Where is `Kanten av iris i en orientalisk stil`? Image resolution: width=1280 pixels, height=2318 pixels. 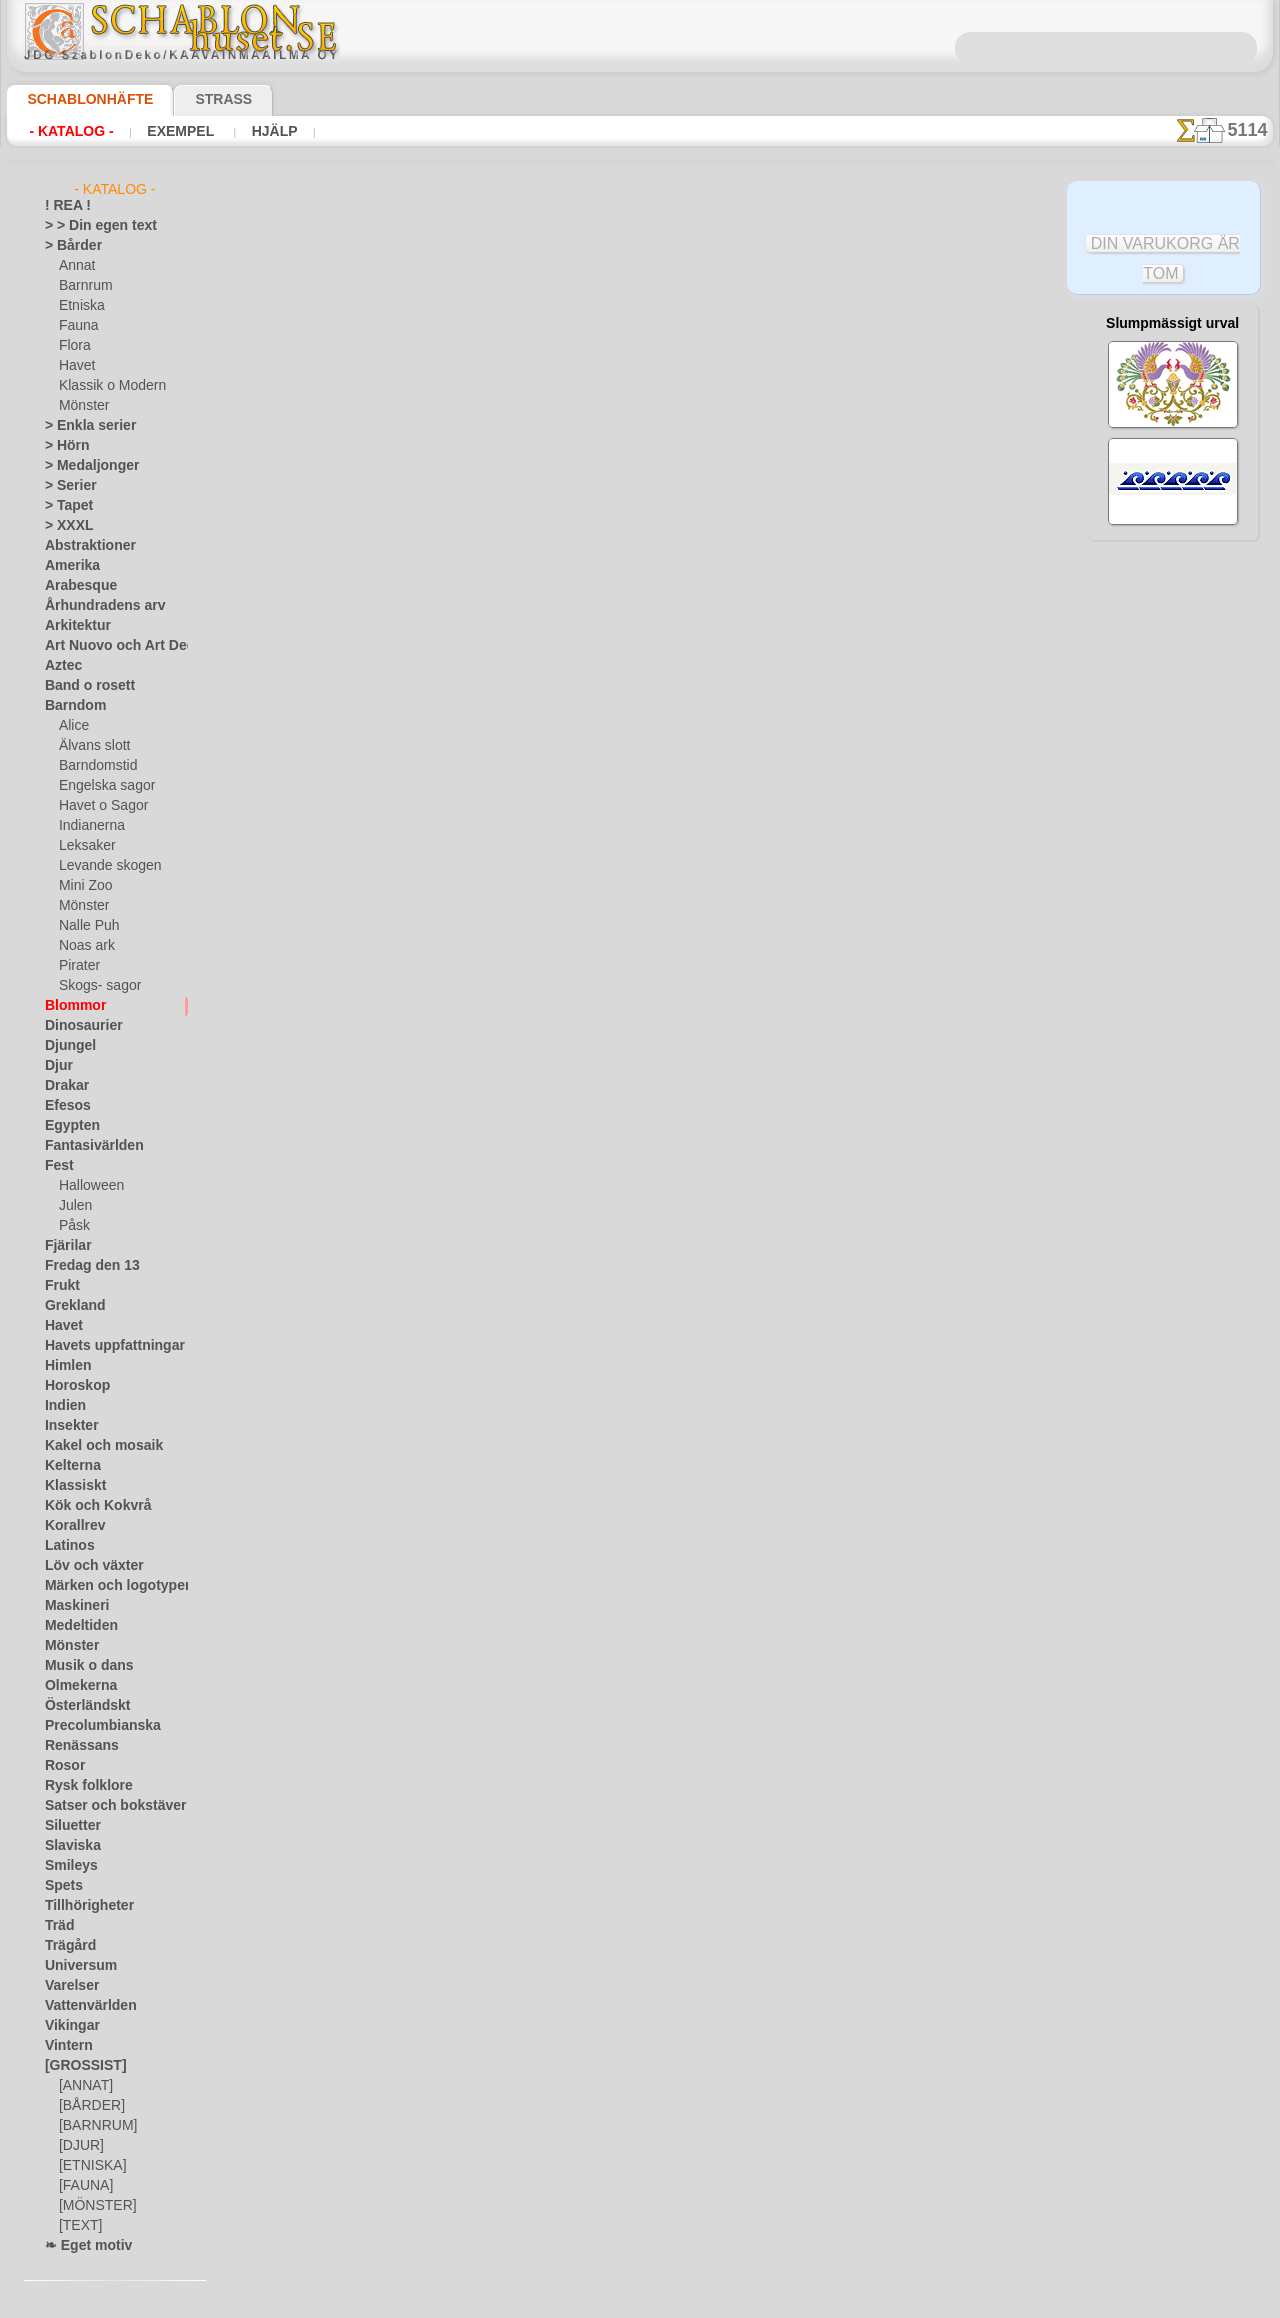
Kanten av iris i en orientalisk stil is located at coordinates (881, 383).